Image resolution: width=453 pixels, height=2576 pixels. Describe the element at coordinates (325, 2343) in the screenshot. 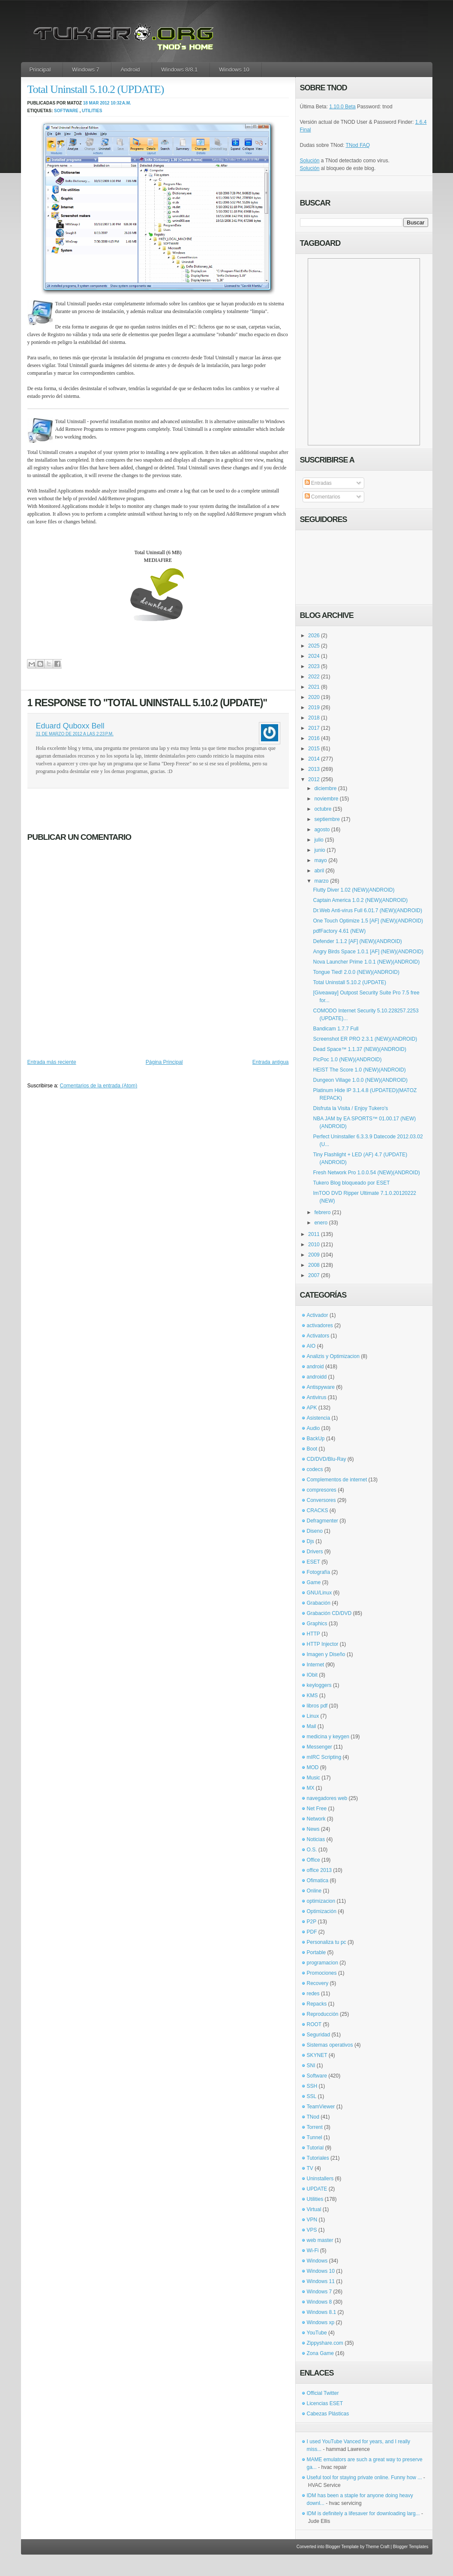

I see `Zippyshare.com` at that location.